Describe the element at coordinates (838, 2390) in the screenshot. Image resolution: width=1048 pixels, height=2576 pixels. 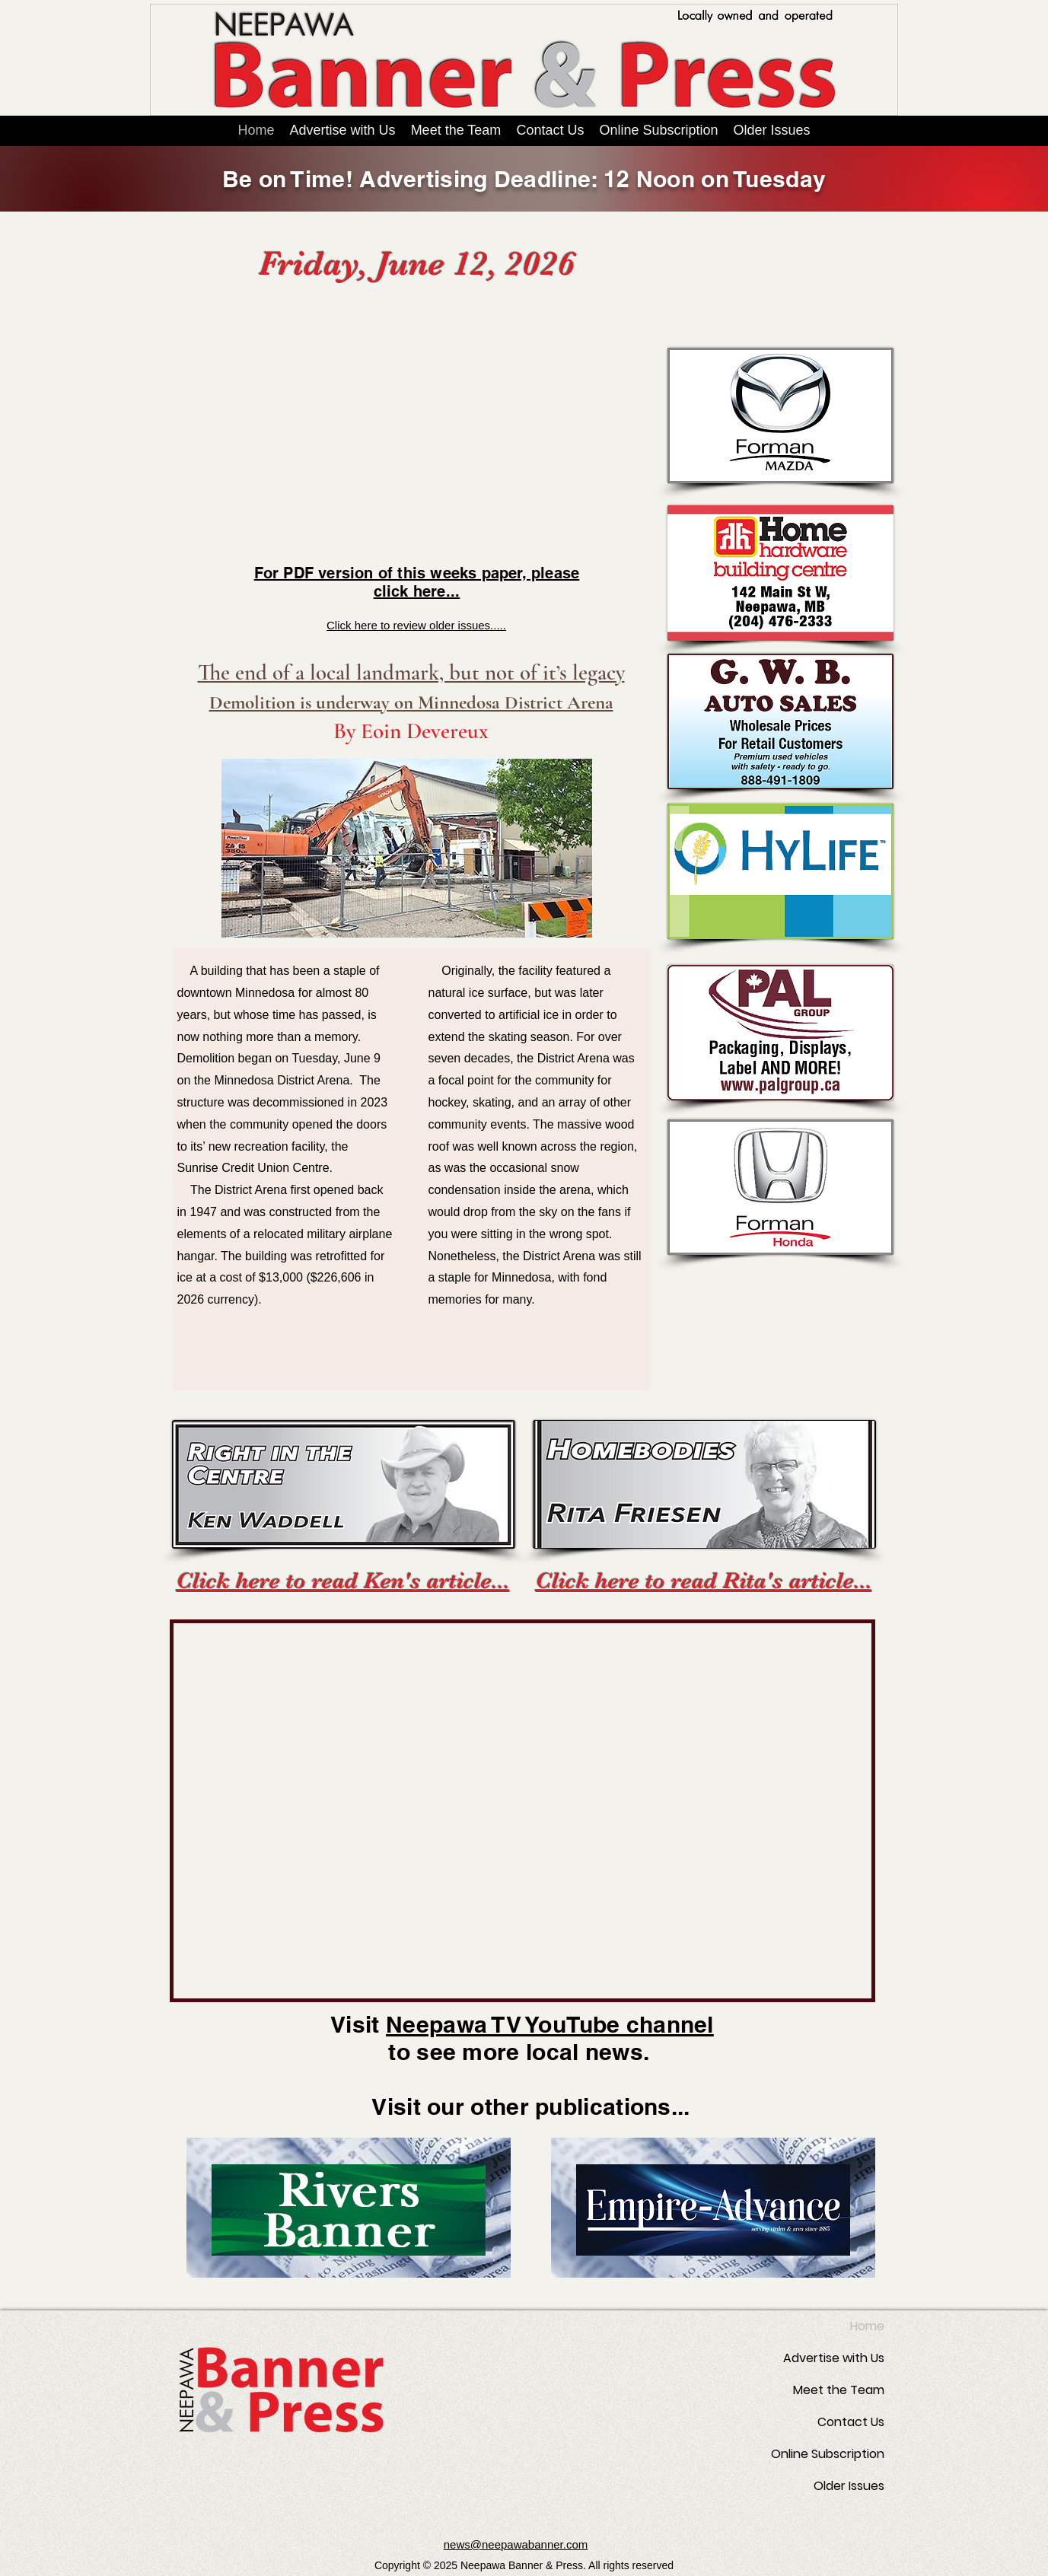
I see `Meet the Team` at that location.